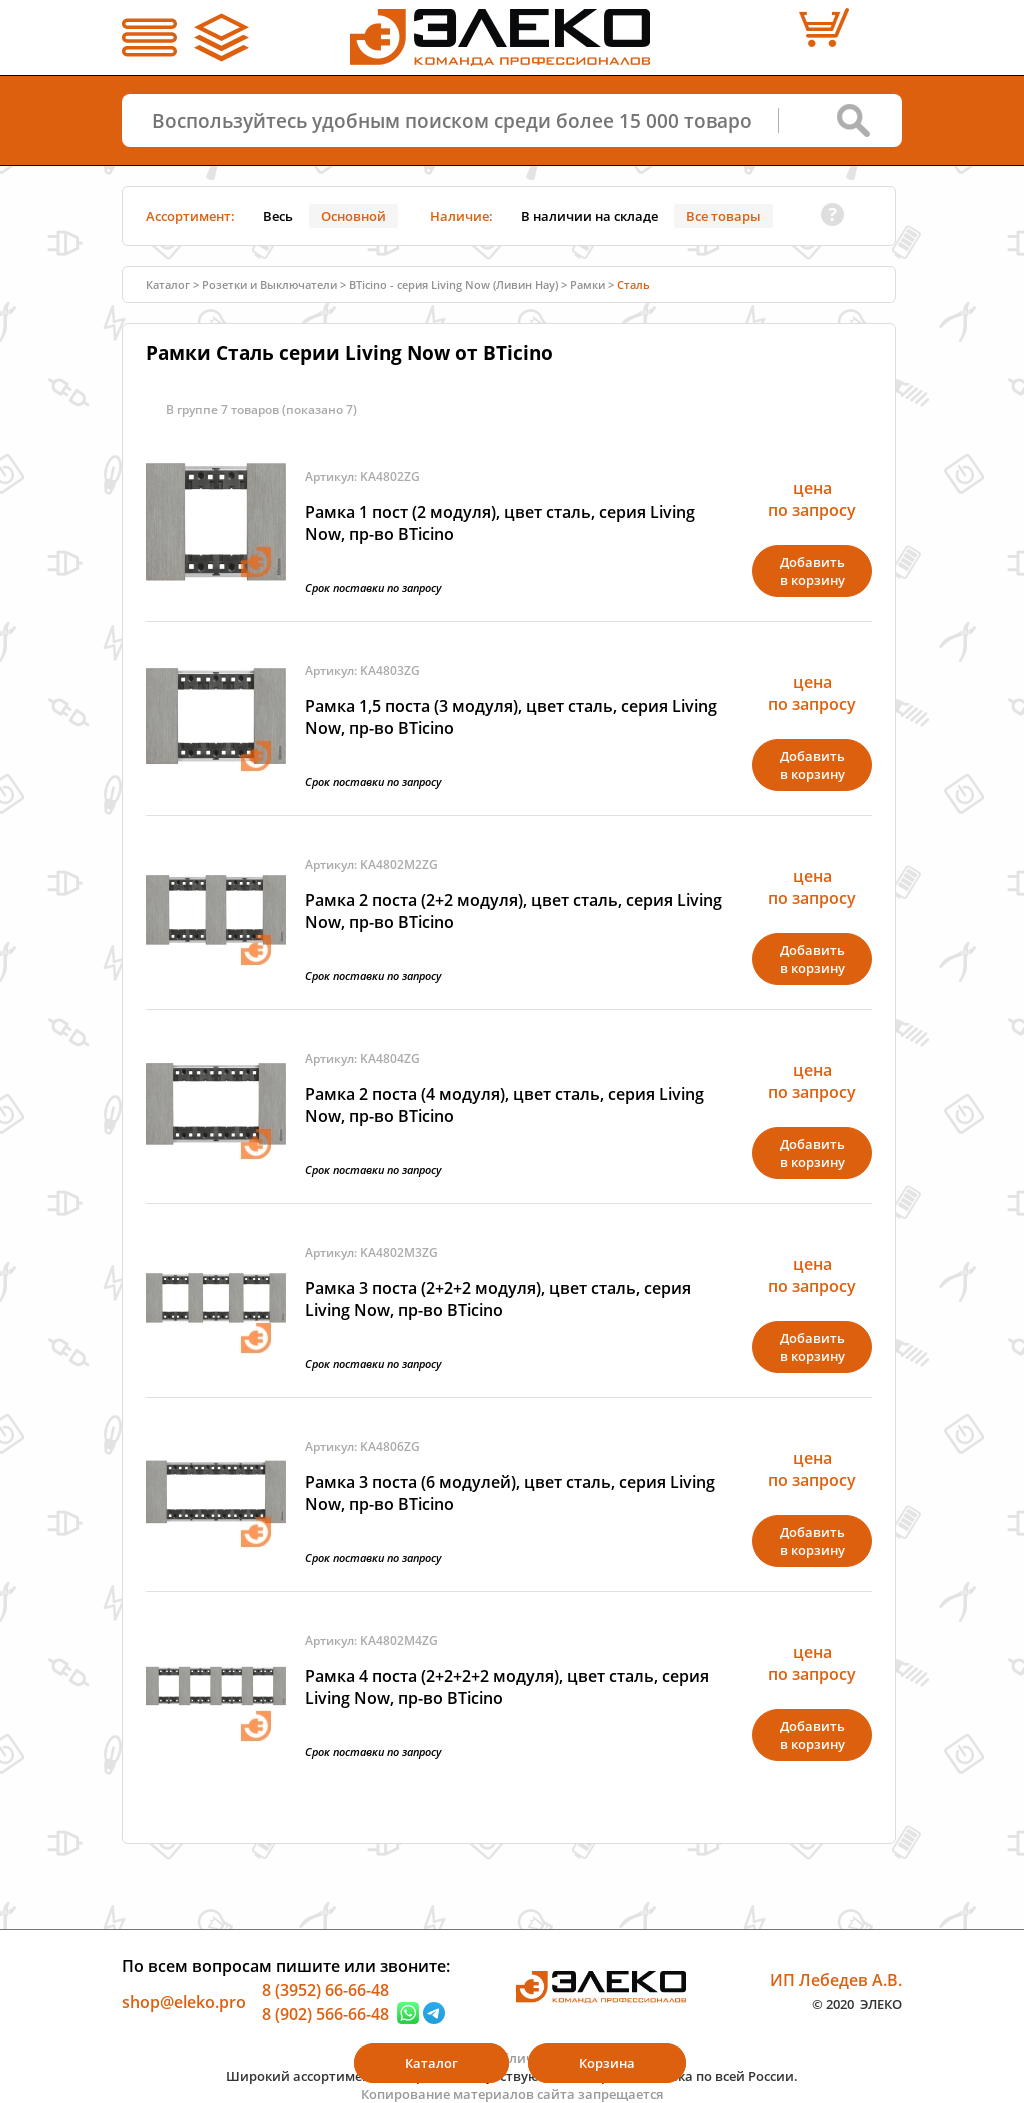  What do you see at coordinates (607, 2063) in the screenshot?
I see `Корзина` at bounding box center [607, 2063].